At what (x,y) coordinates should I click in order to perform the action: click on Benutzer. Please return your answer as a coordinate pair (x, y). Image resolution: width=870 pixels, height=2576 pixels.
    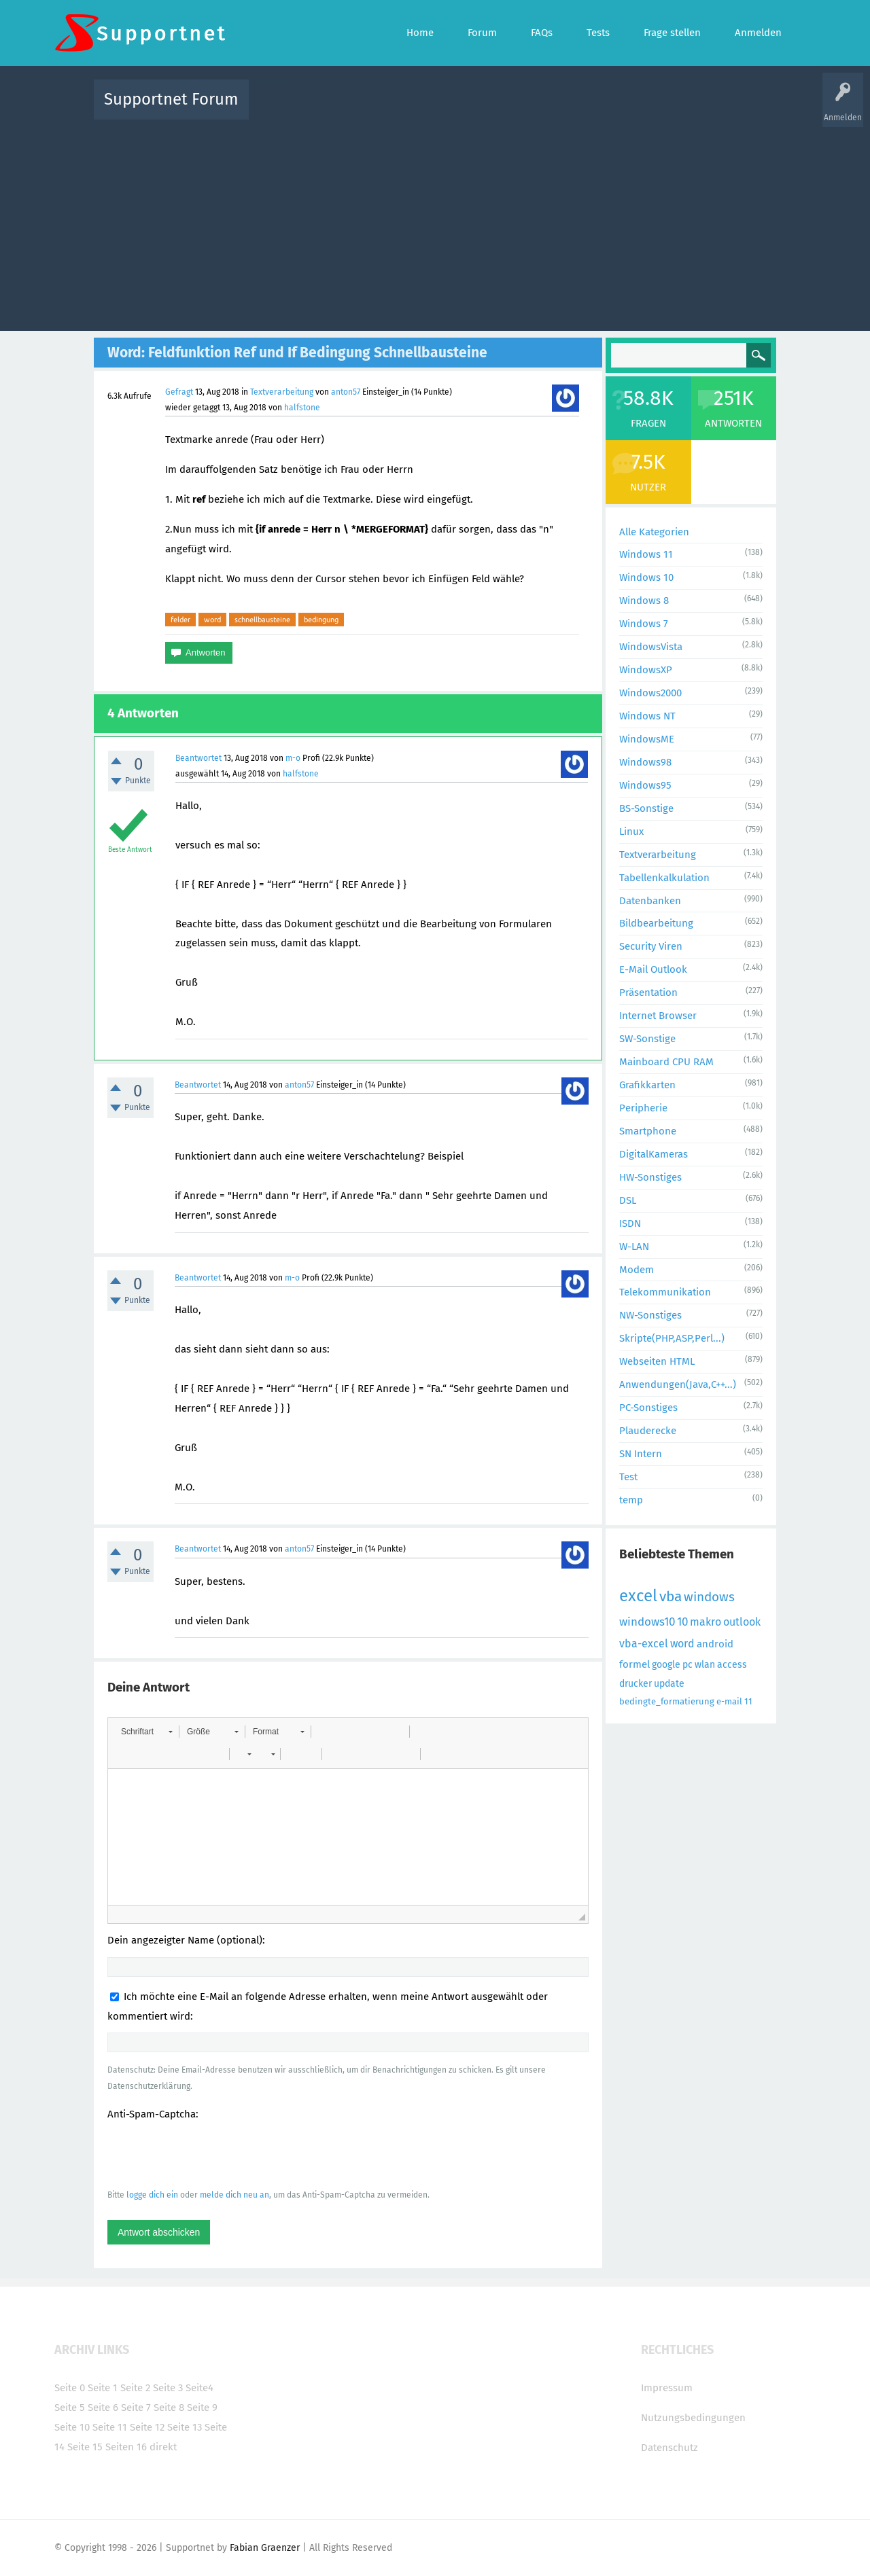
    Looking at the image, I should click on (605, 109).